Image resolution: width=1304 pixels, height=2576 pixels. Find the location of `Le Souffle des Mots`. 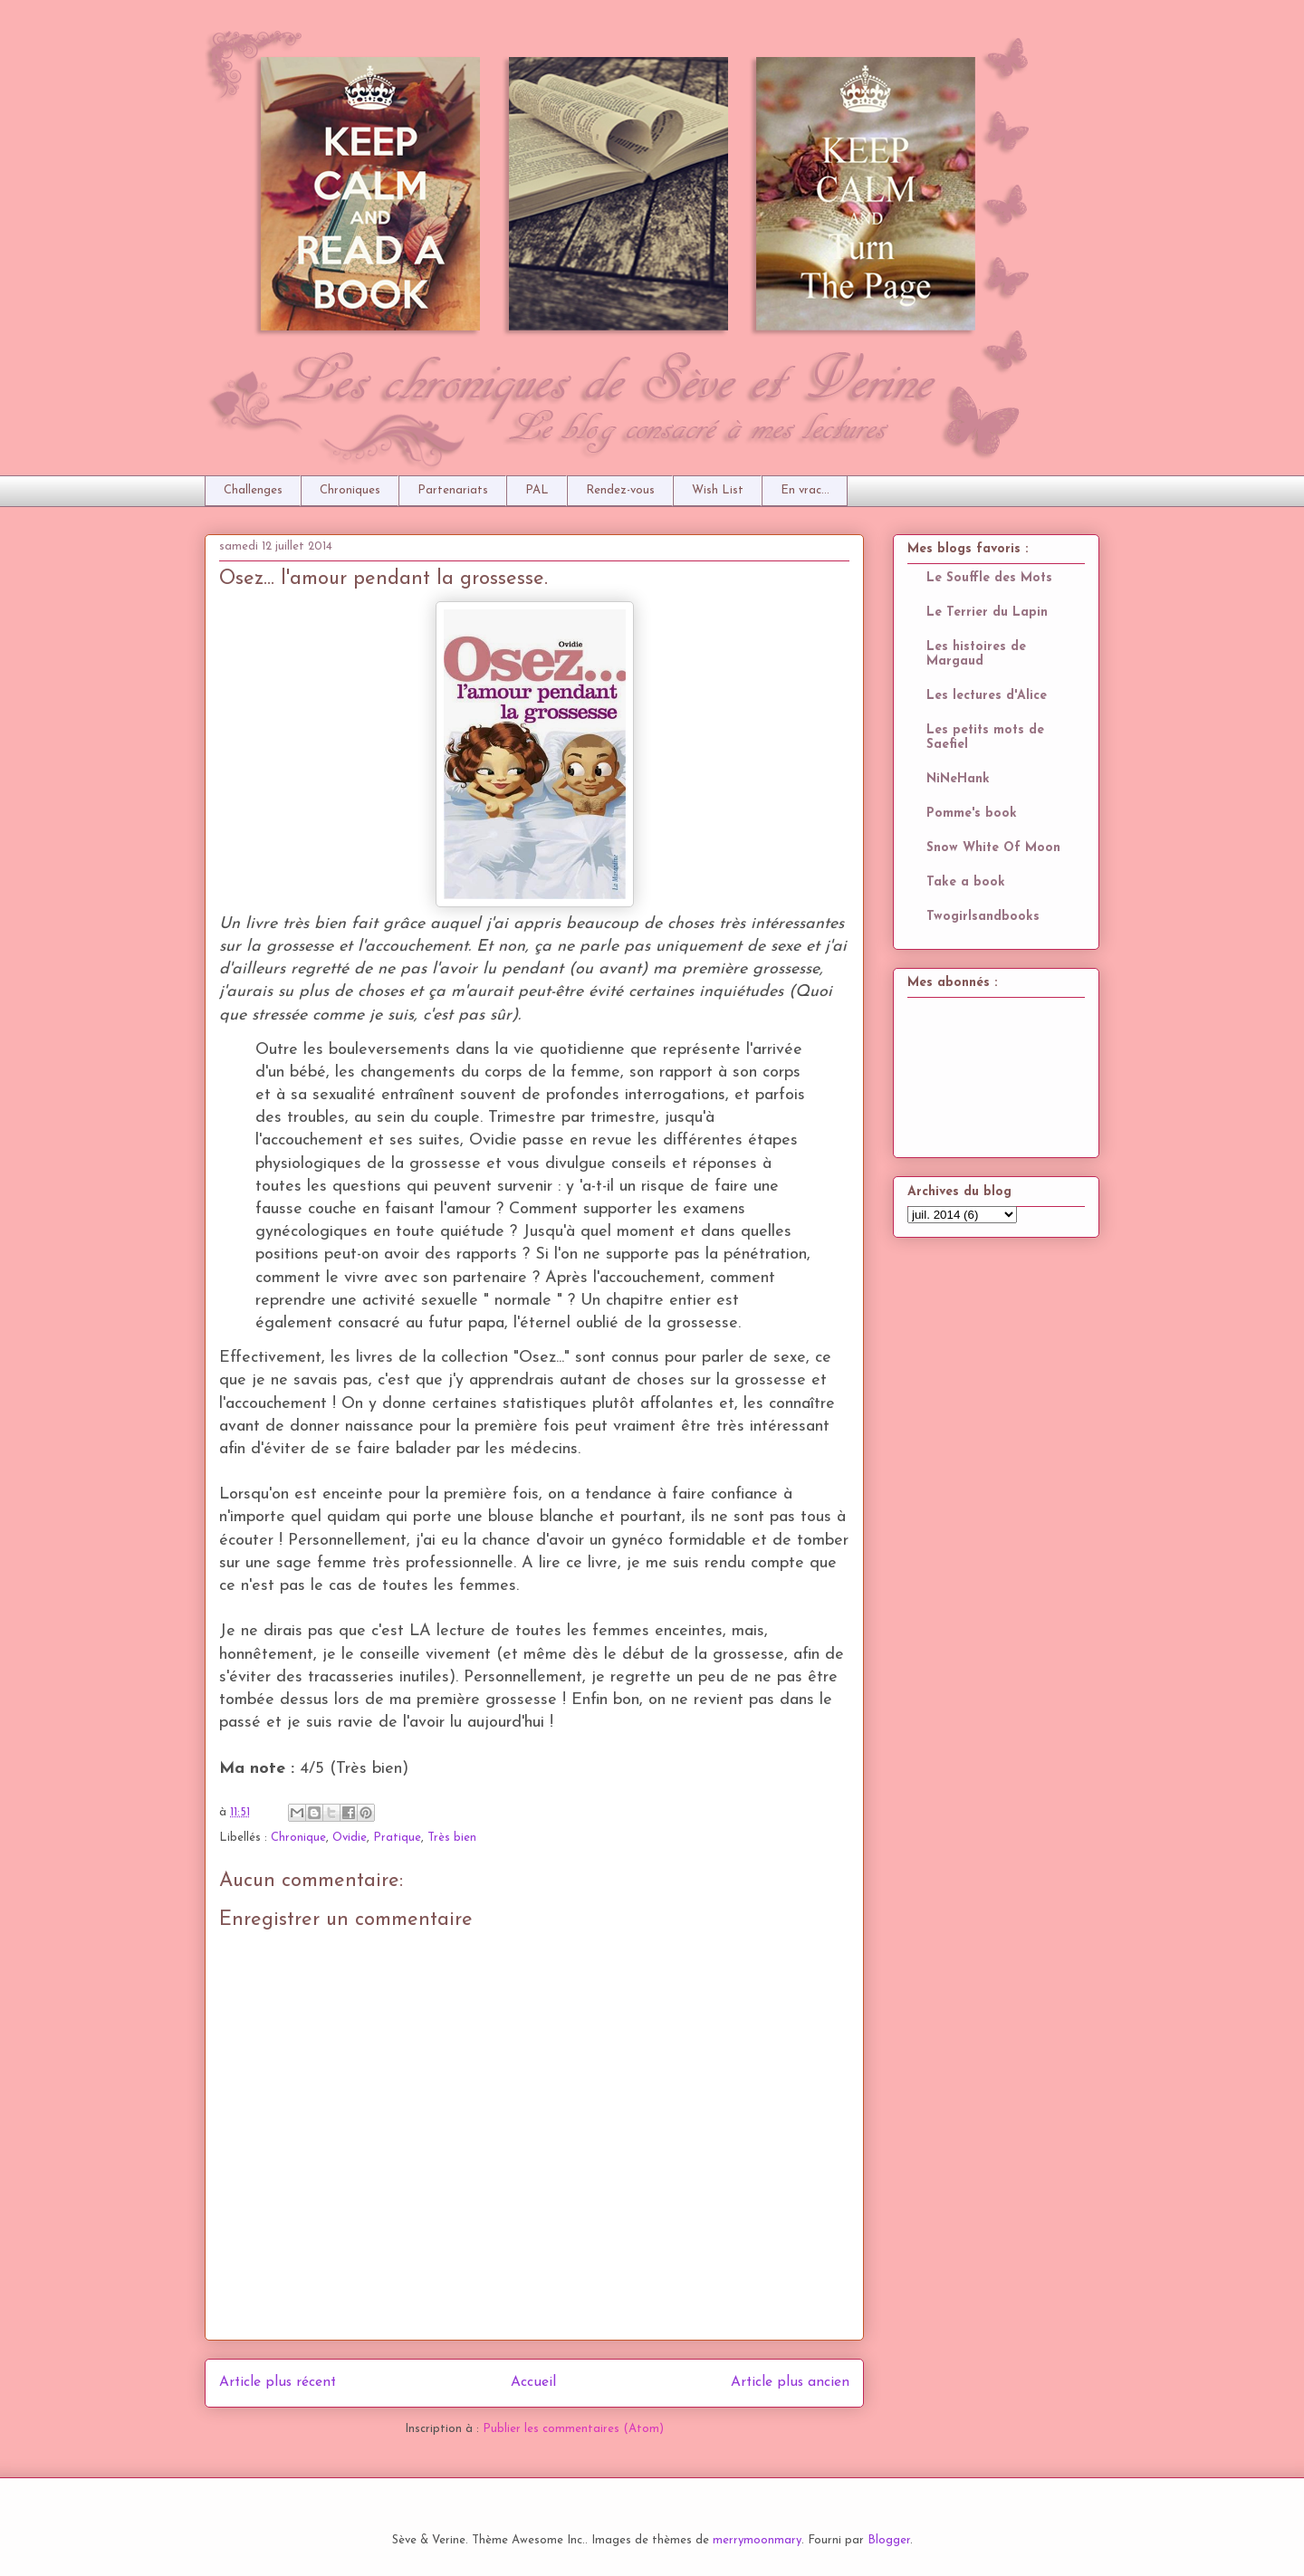

Le Souffle des Mots is located at coordinates (989, 578).